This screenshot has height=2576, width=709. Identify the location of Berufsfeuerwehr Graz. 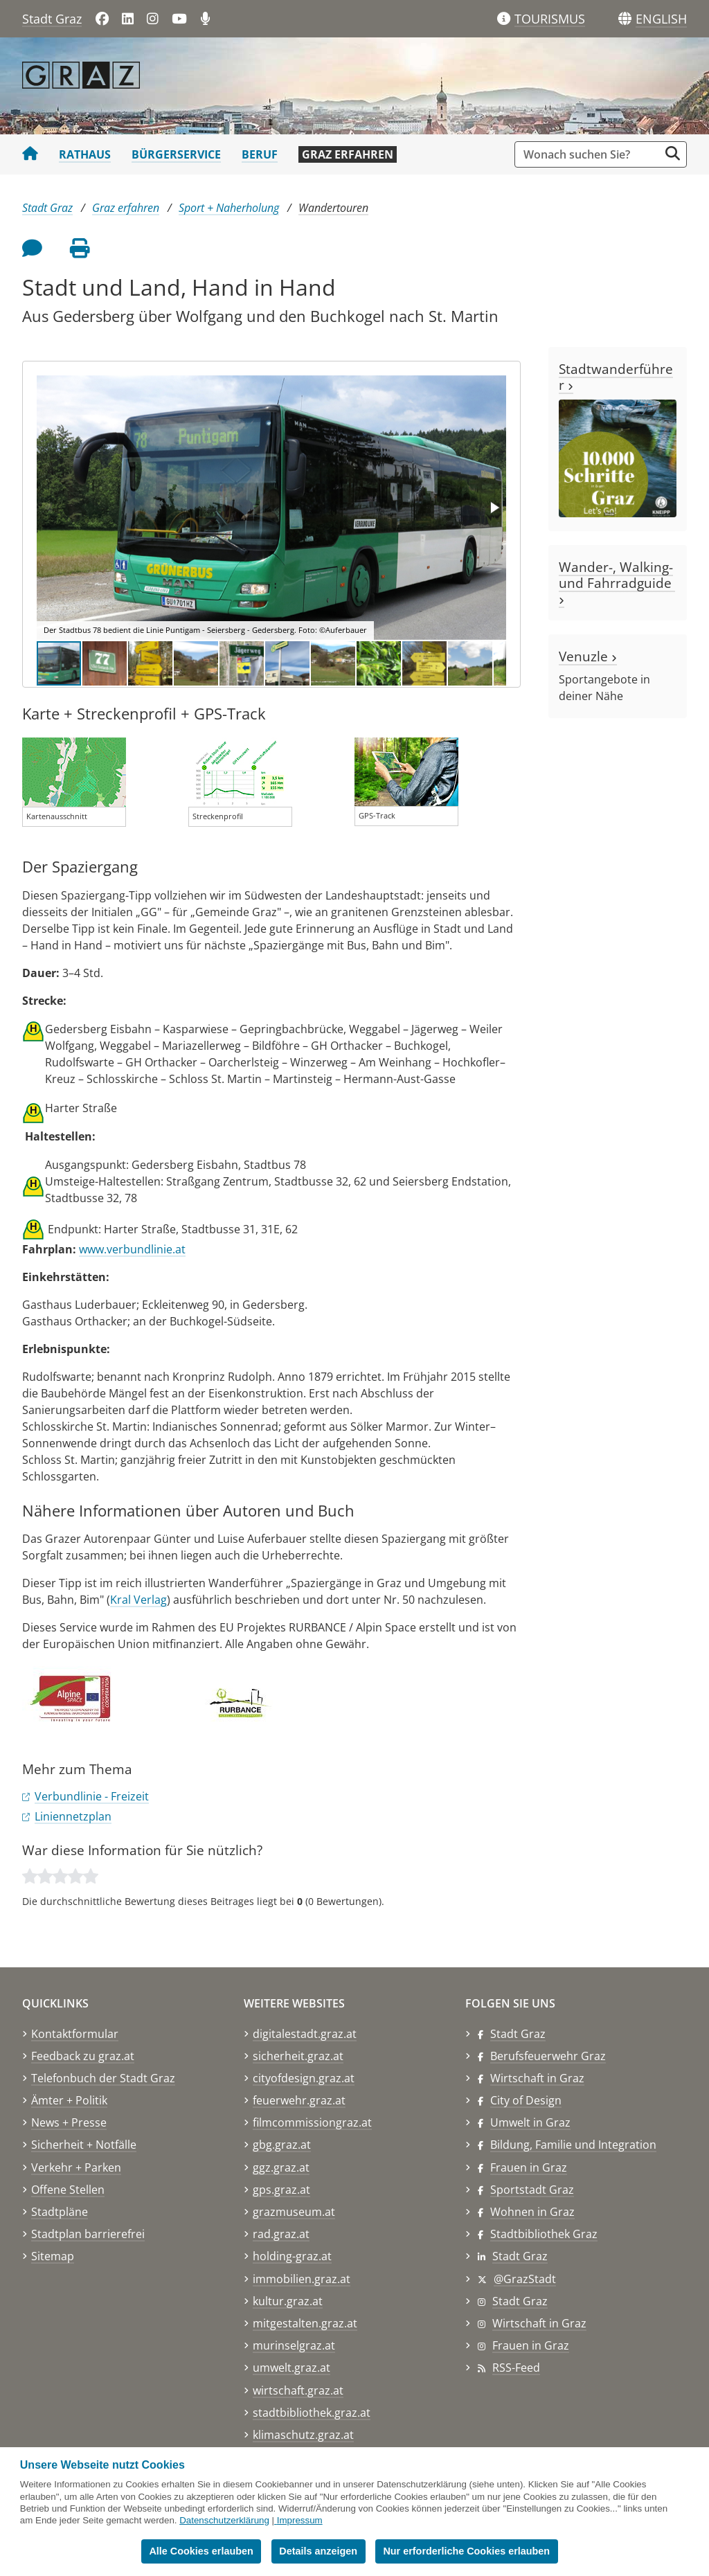
(548, 2056).